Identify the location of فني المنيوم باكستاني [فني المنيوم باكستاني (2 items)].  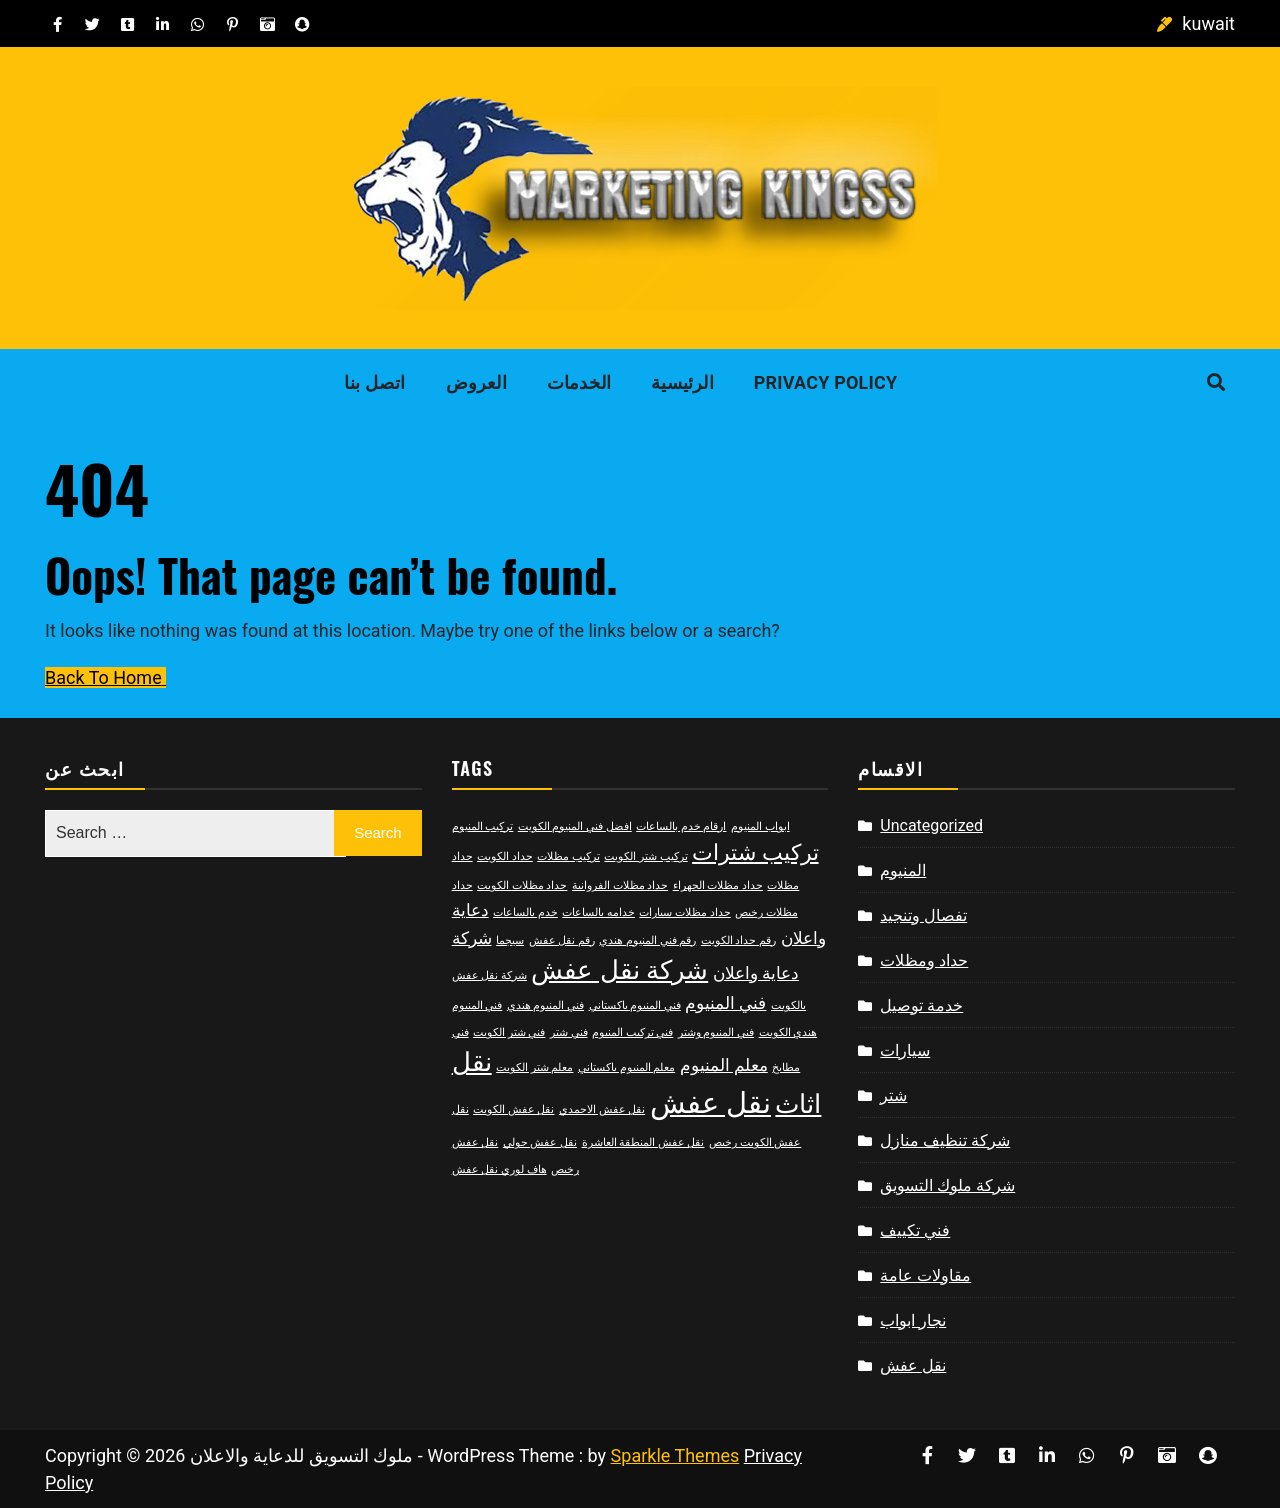
(635, 1005).